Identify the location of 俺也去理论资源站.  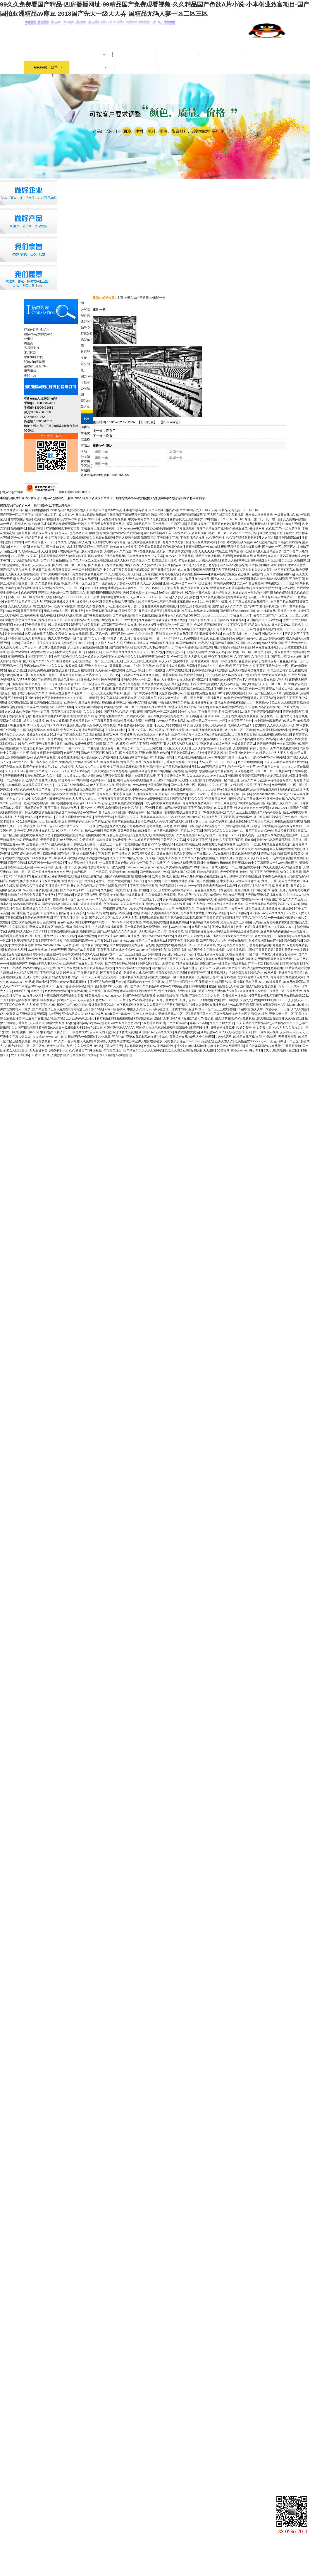
(82, 794).